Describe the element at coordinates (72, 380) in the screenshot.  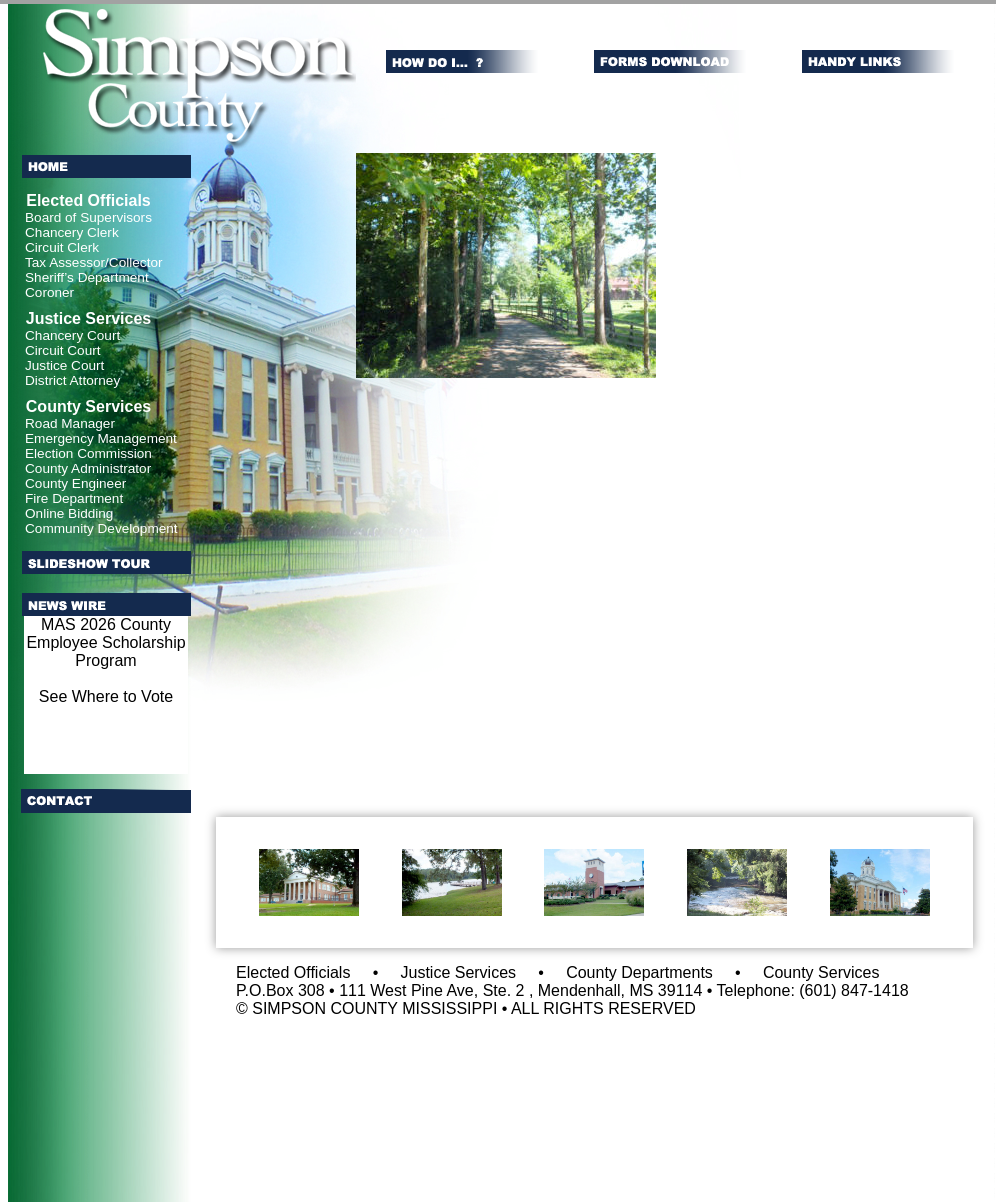
I see `District Attorney` at that location.